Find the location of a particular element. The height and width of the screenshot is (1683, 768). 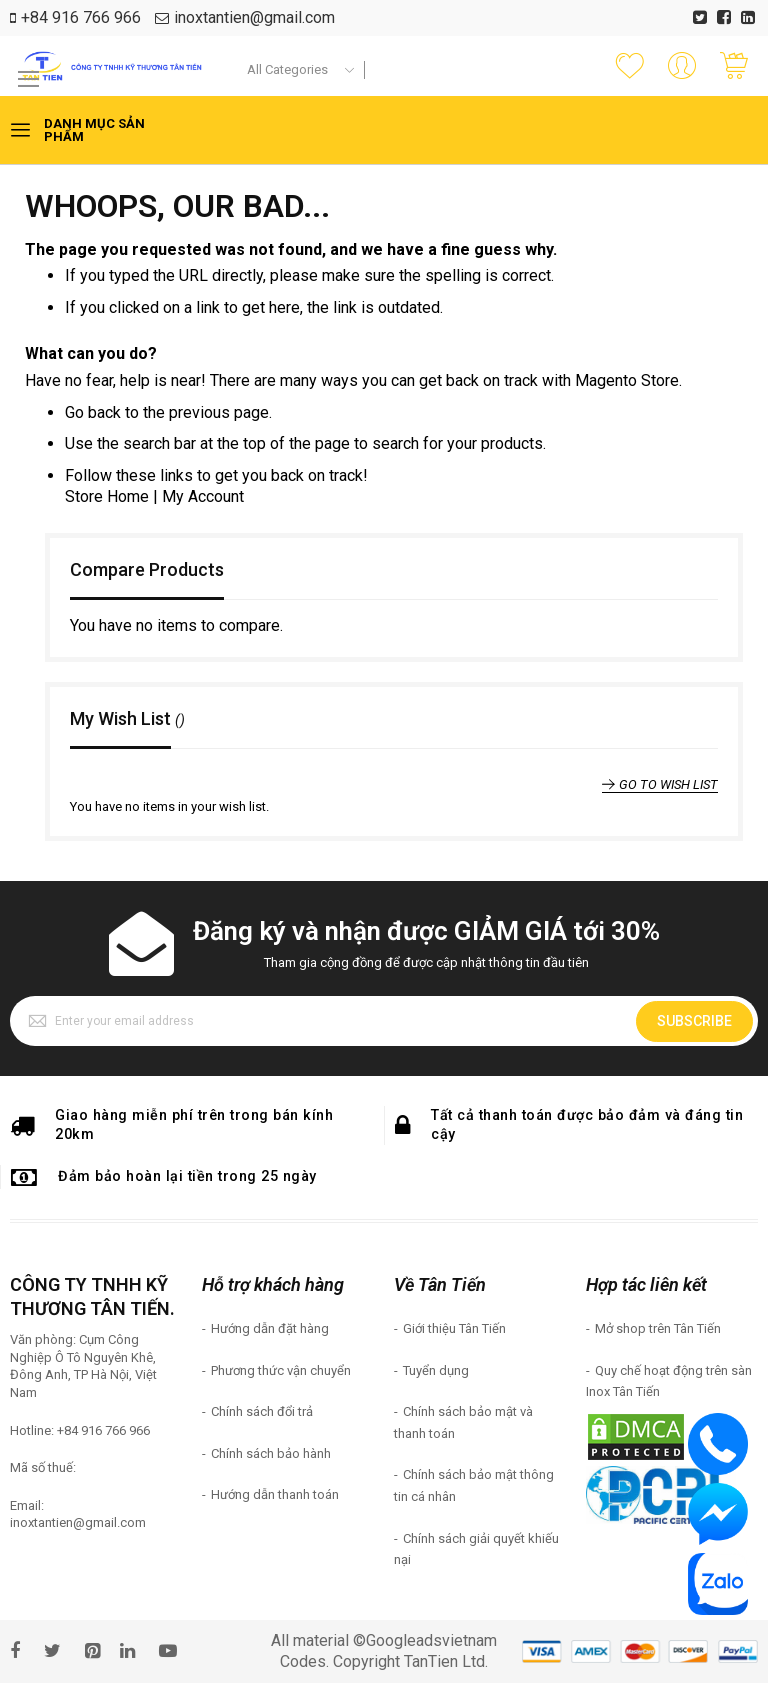

Googleadsvietnam is located at coordinates (431, 1640).